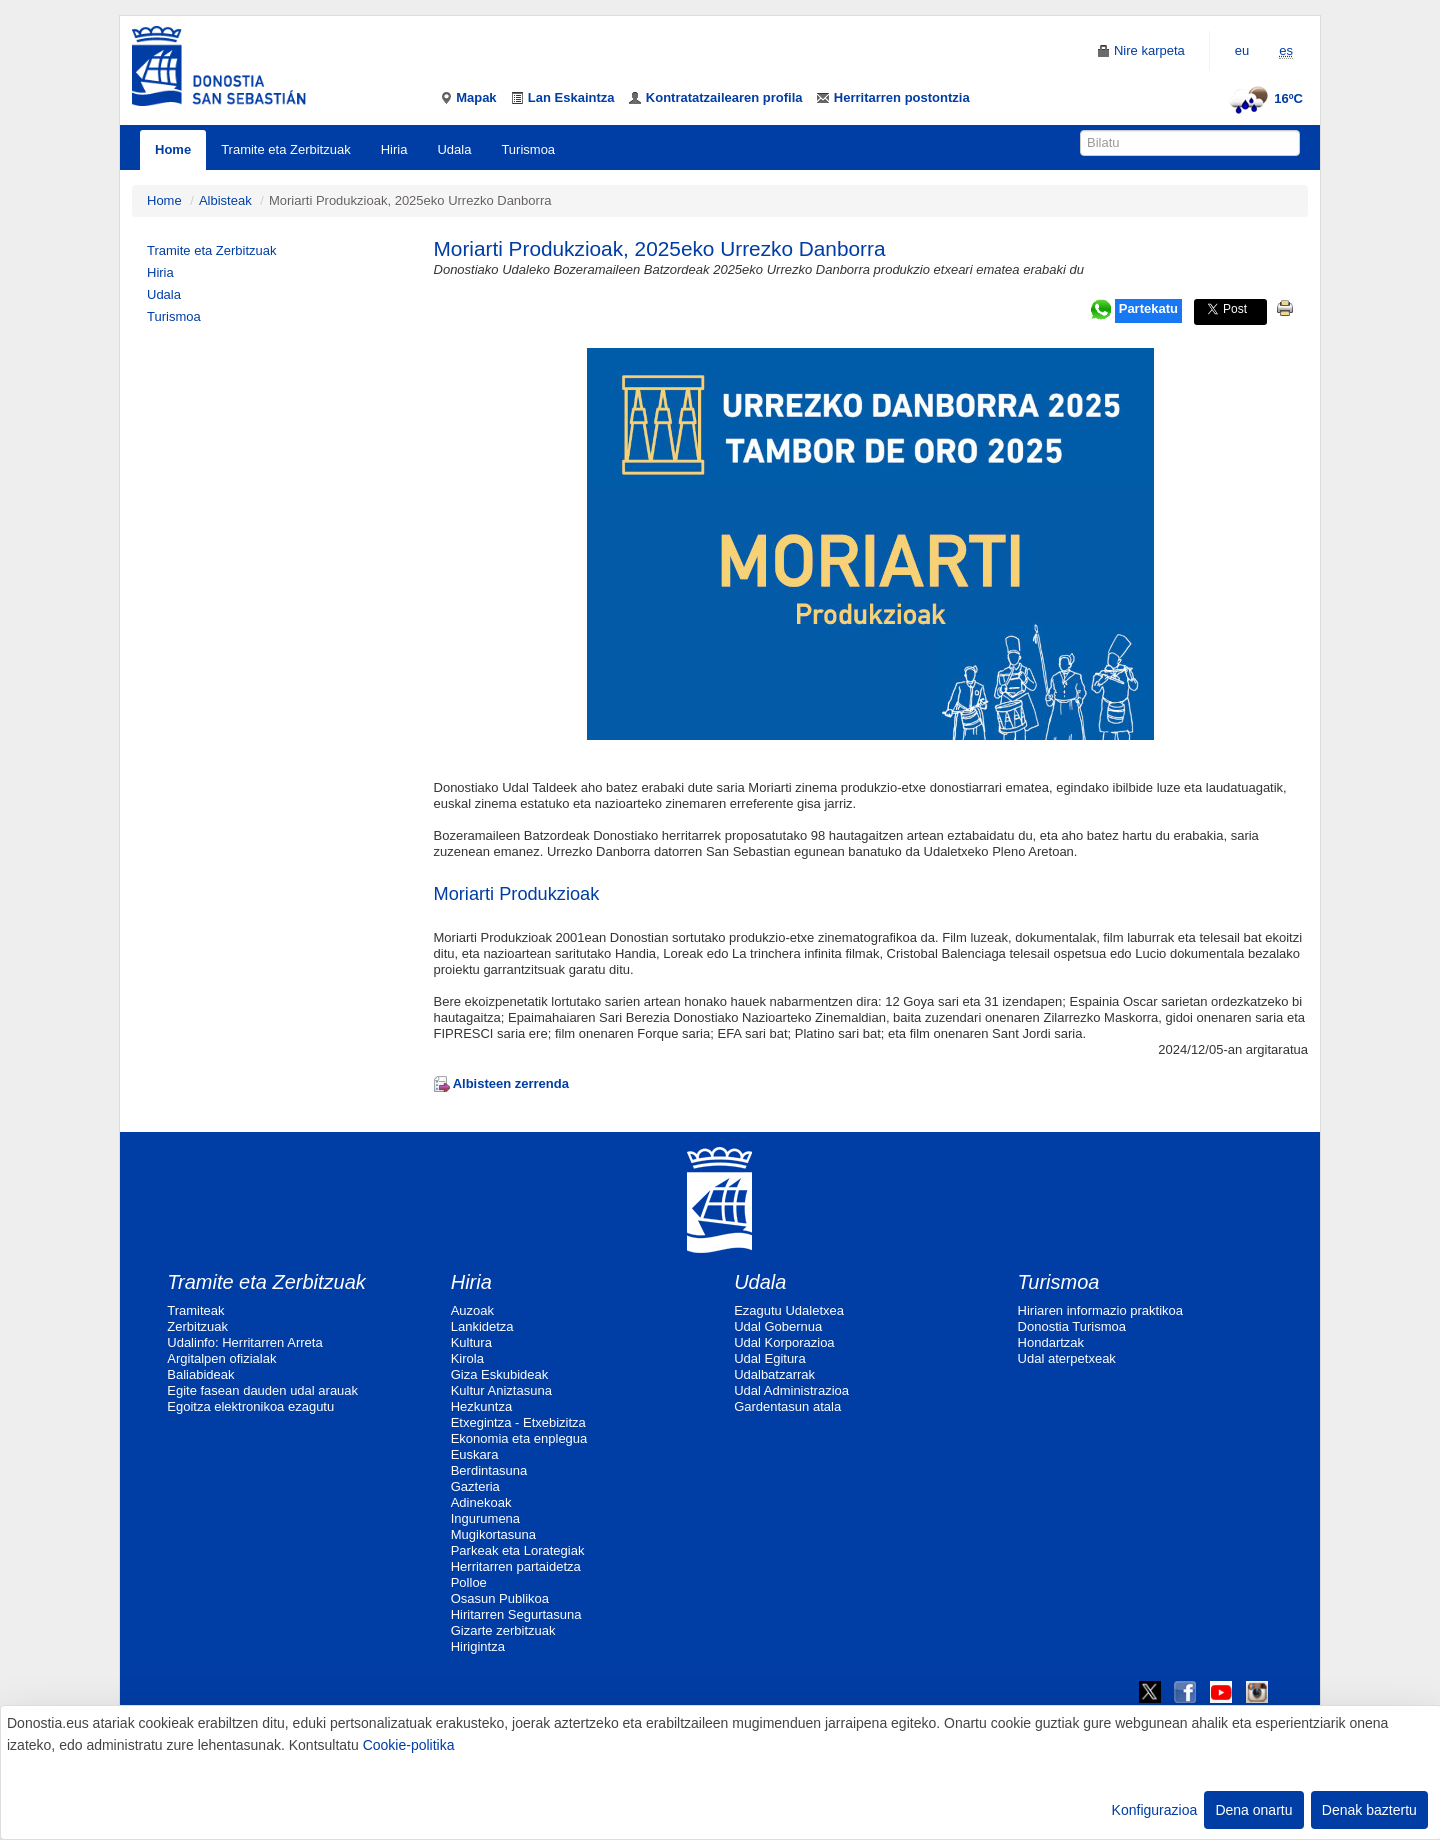 The height and width of the screenshot is (1840, 1440). What do you see at coordinates (516, 1566) in the screenshot?
I see `Herritarren partaidetza` at bounding box center [516, 1566].